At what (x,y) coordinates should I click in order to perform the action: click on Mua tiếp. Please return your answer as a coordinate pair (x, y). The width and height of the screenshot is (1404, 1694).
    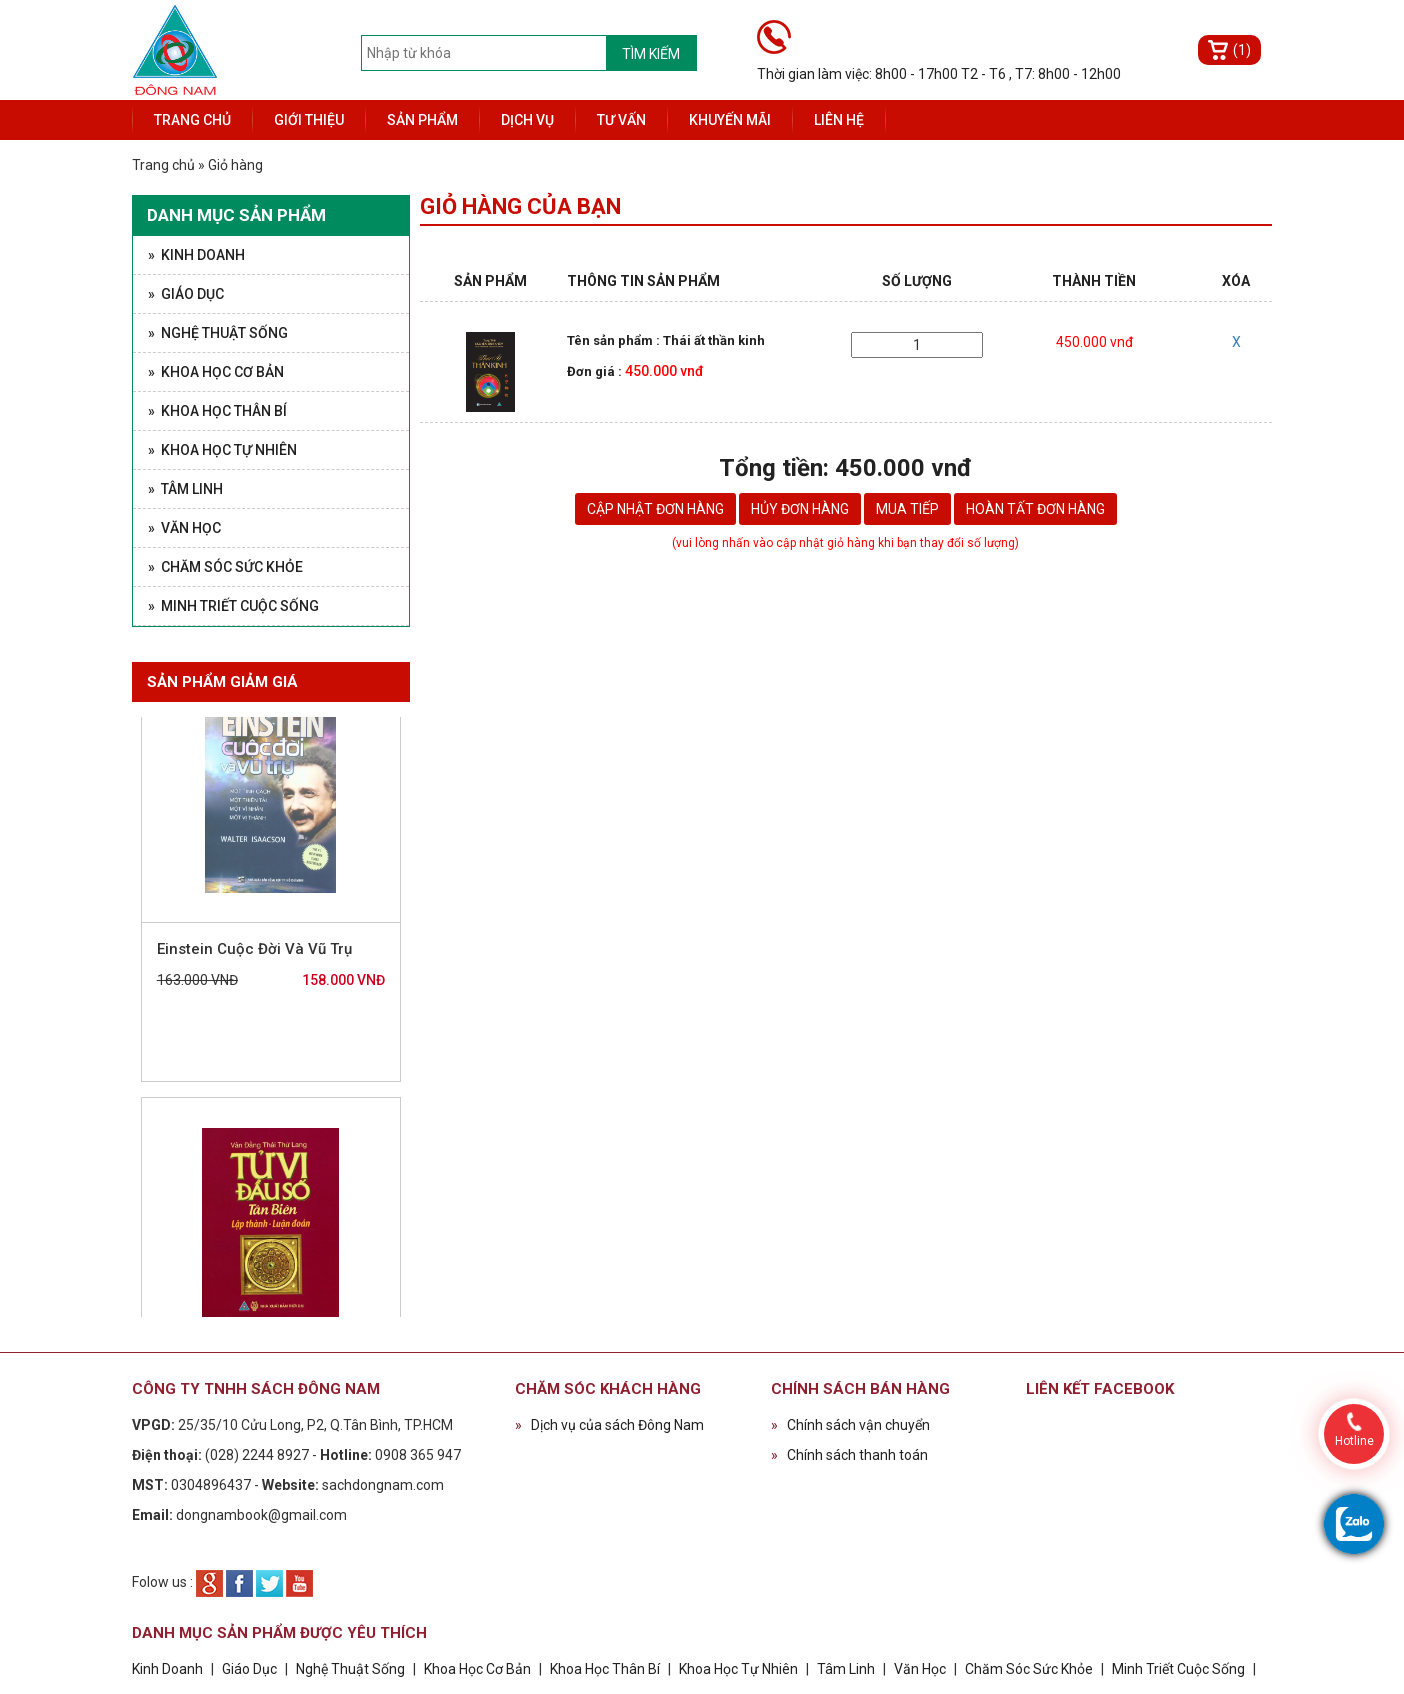
    Looking at the image, I should click on (907, 509).